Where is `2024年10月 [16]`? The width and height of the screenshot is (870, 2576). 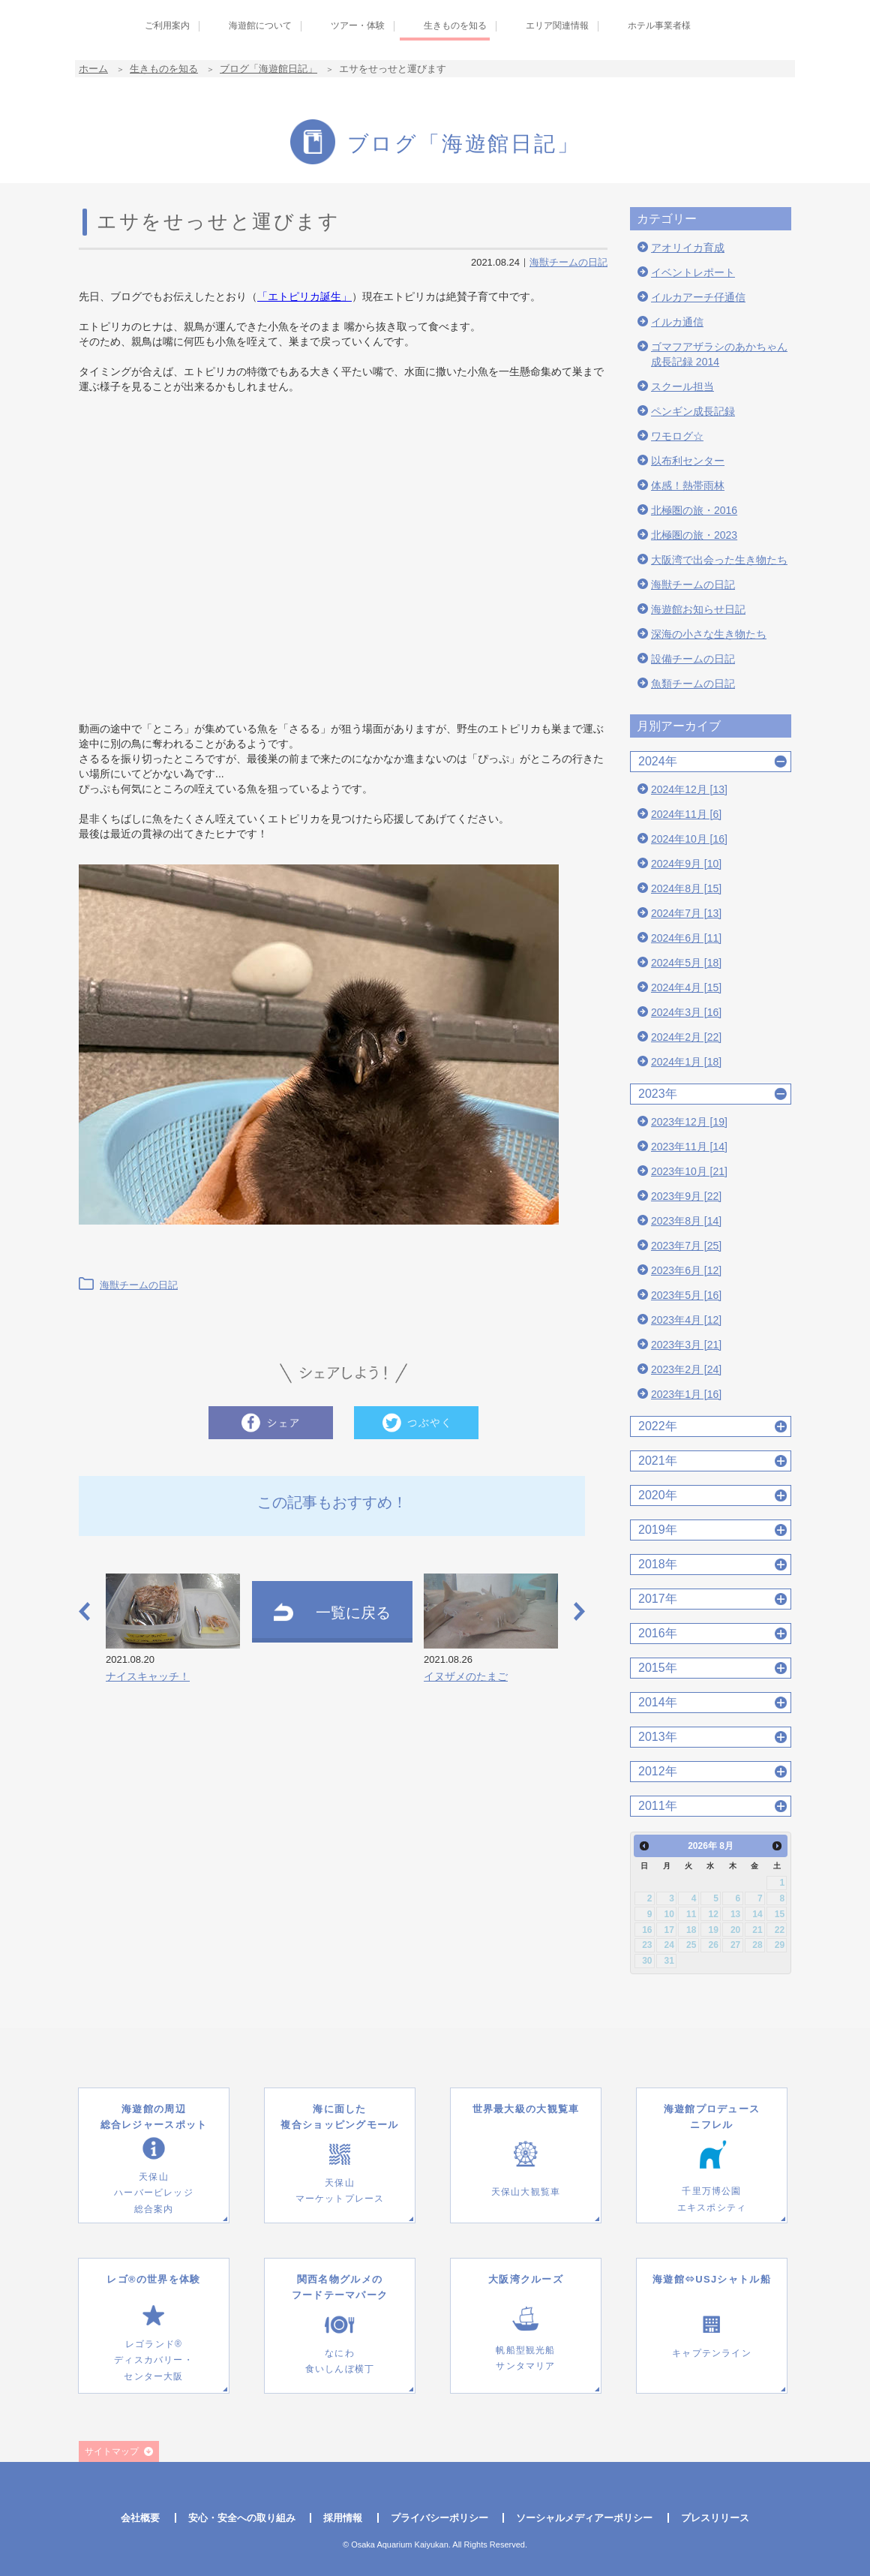
2024年10月 [16] is located at coordinates (689, 839).